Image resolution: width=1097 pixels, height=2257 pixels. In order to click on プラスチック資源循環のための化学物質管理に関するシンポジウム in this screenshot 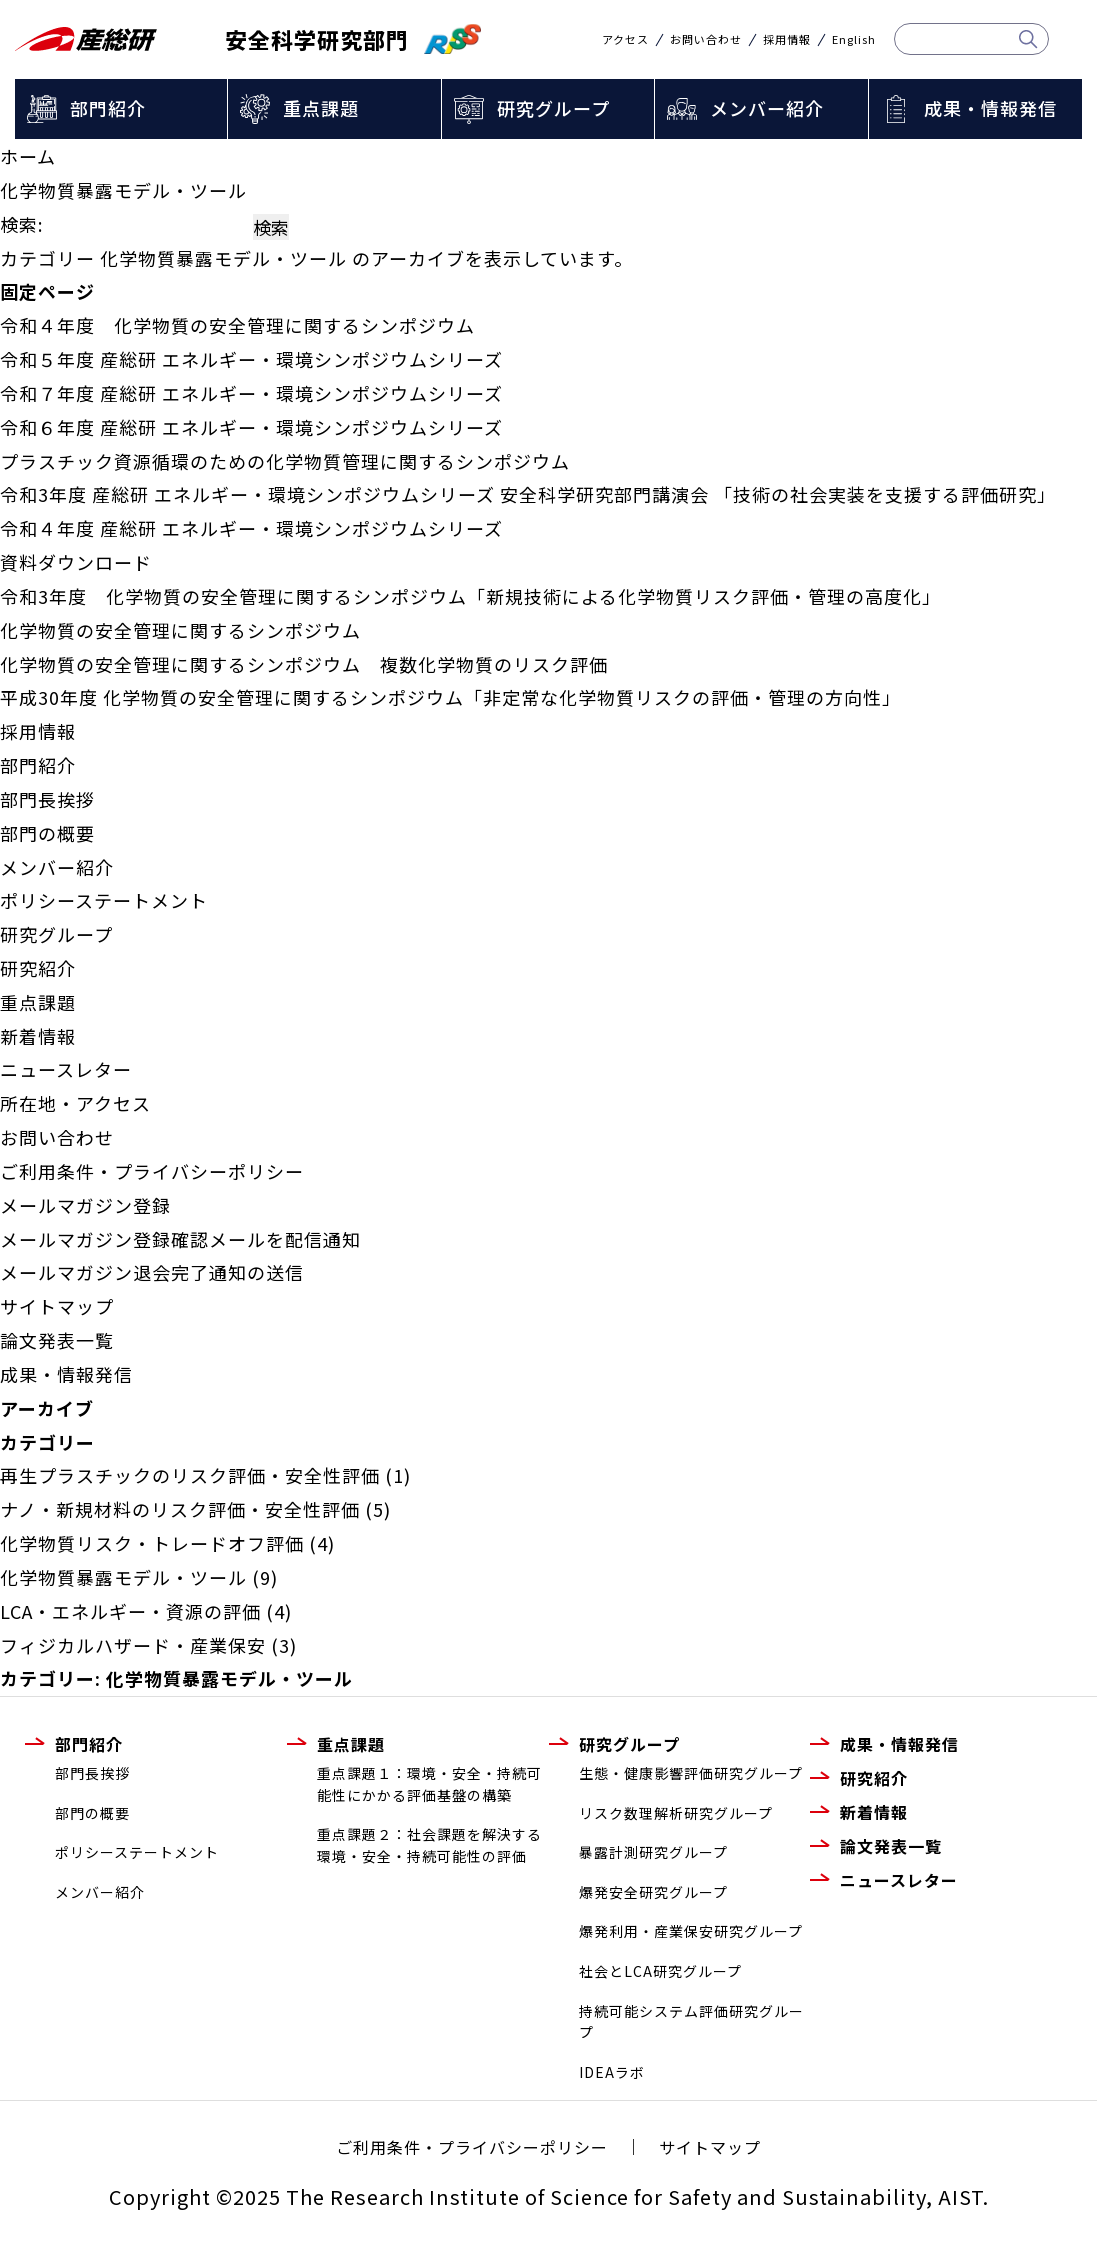, I will do `click(285, 461)`.